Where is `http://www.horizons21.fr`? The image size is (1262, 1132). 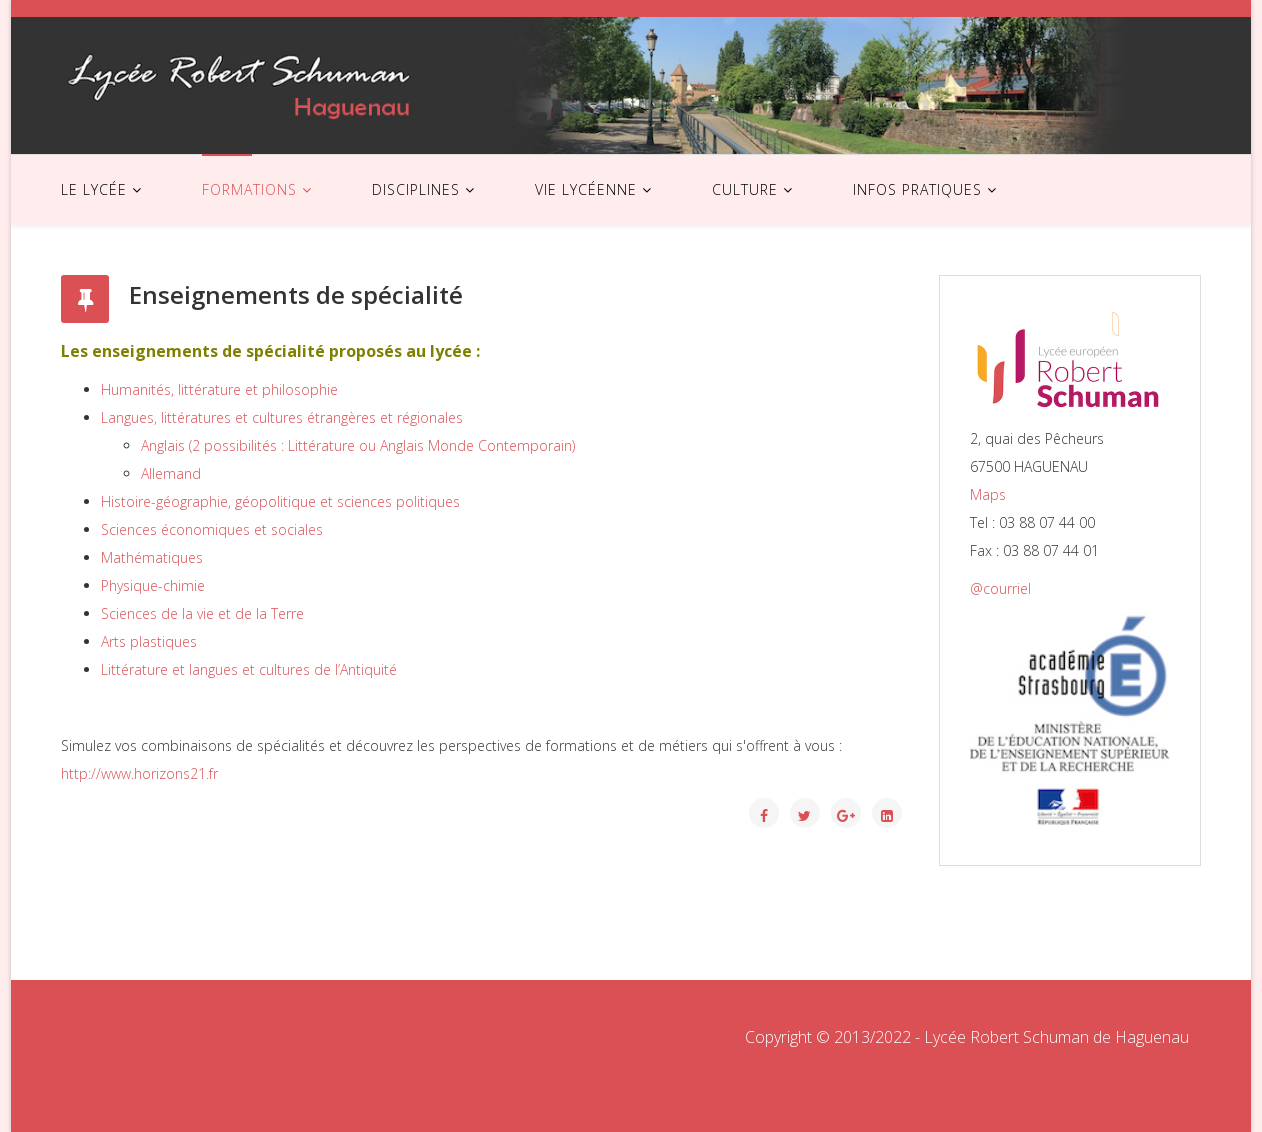
http://www.horizons21.fr is located at coordinates (139, 773).